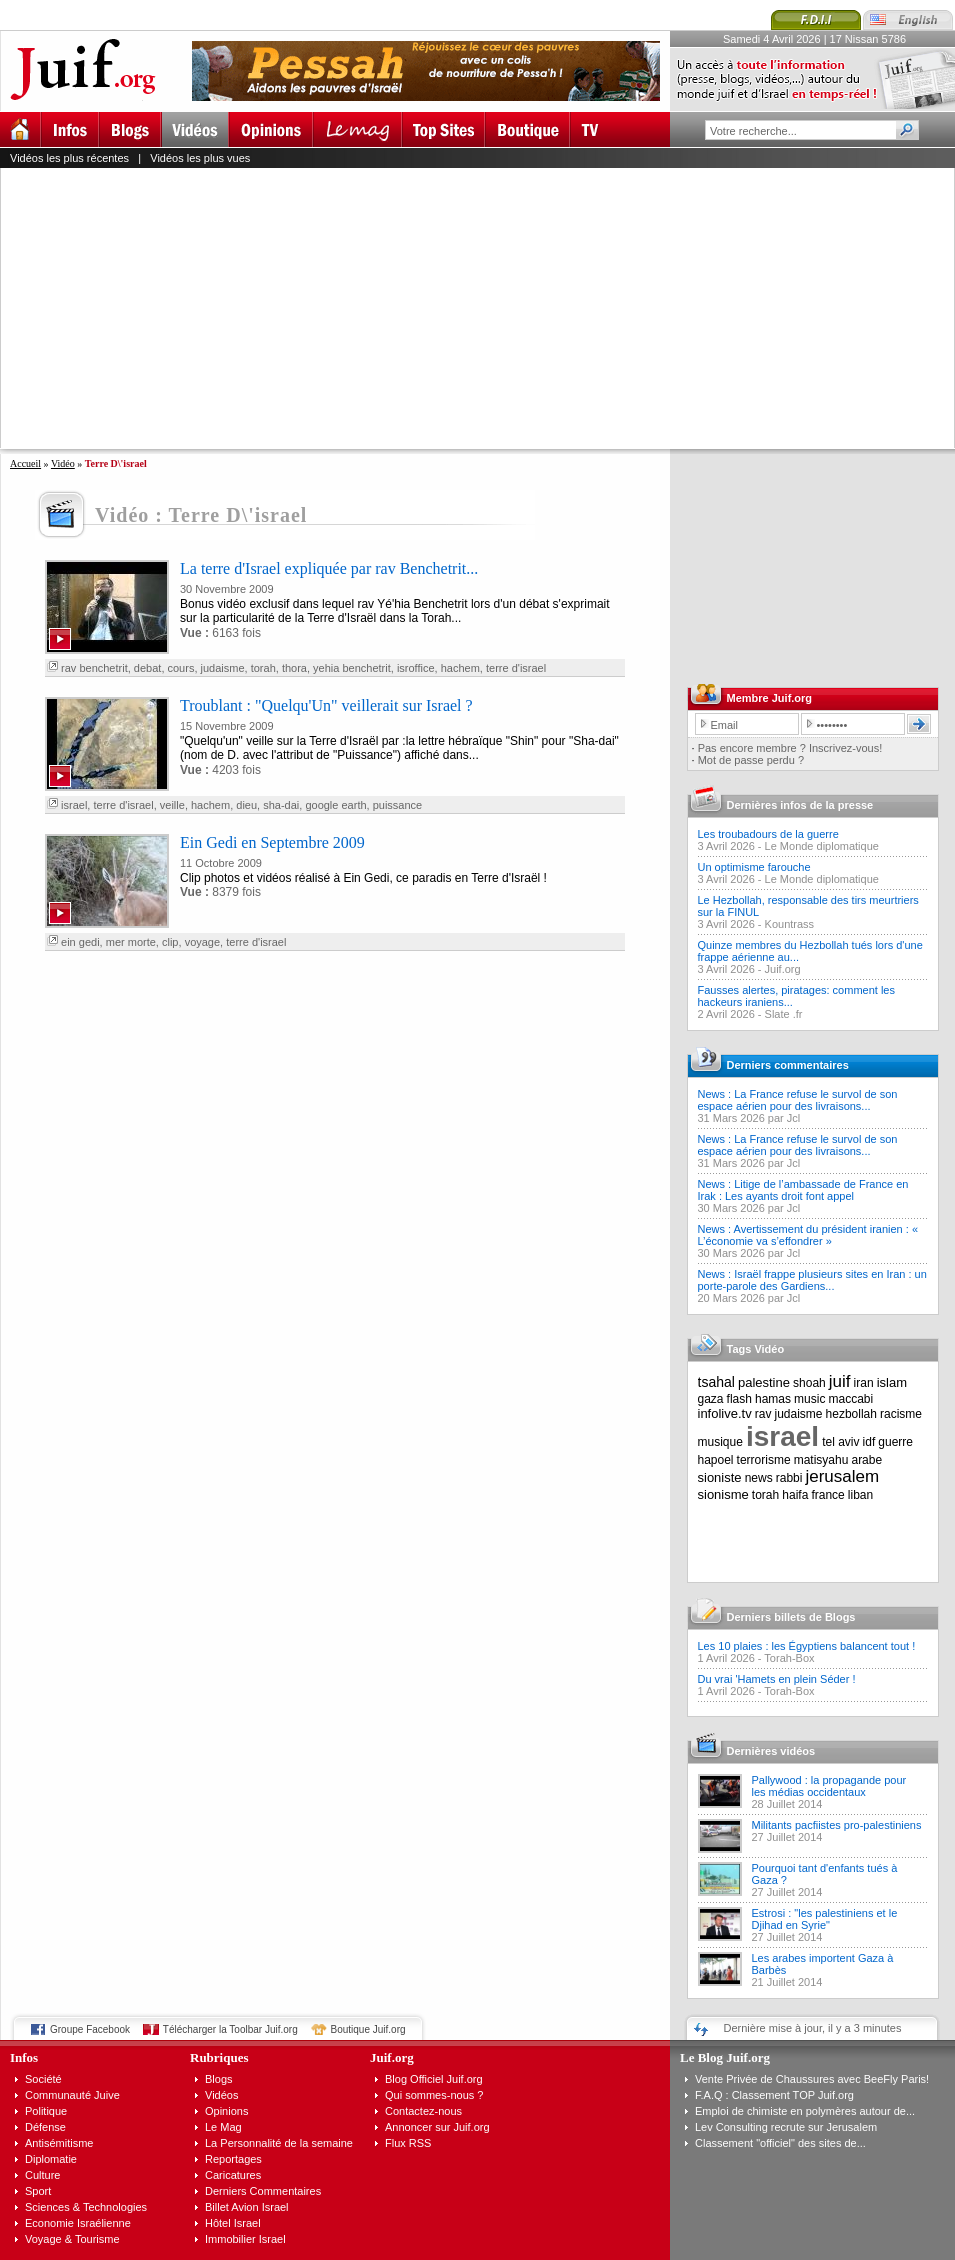 The width and height of the screenshot is (955, 2260). What do you see at coordinates (90, 2029) in the screenshot?
I see `Groupe Facebook` at bounding box center [90, 2029].